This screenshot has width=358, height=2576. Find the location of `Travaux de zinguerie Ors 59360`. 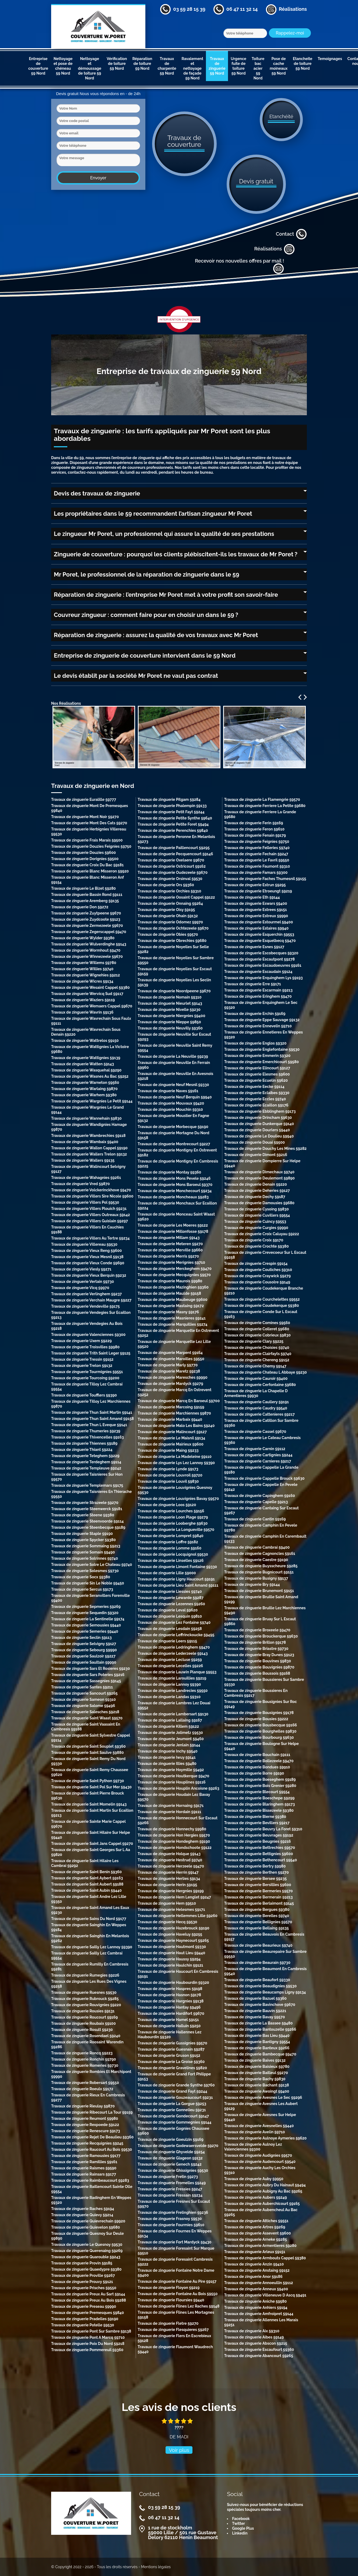

Travaux de zinguerie Ors 59360 is located at coordinates (166, 885).